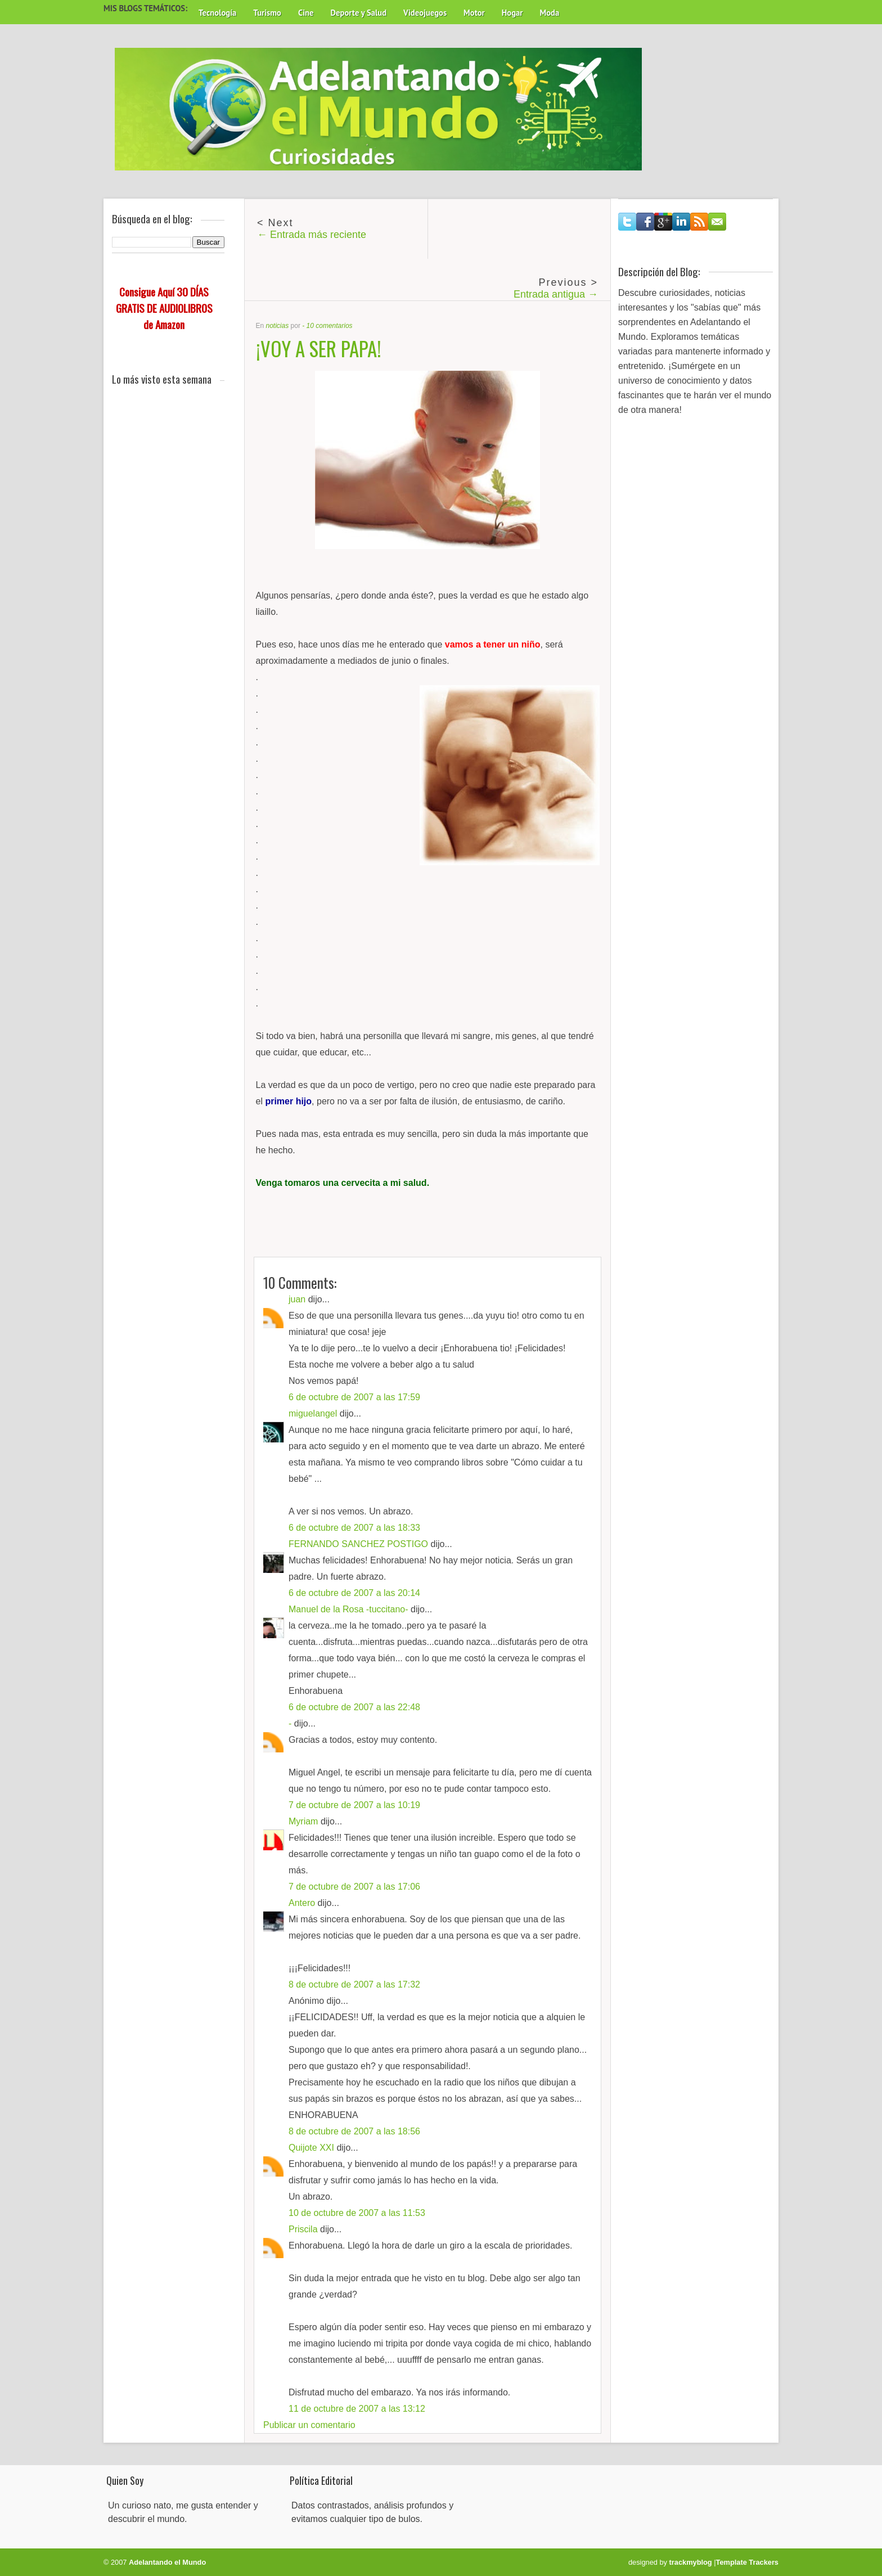 The width and height of the screenshot is (882, 2576). I want to click on trackmyblog, so click(690, 2562).